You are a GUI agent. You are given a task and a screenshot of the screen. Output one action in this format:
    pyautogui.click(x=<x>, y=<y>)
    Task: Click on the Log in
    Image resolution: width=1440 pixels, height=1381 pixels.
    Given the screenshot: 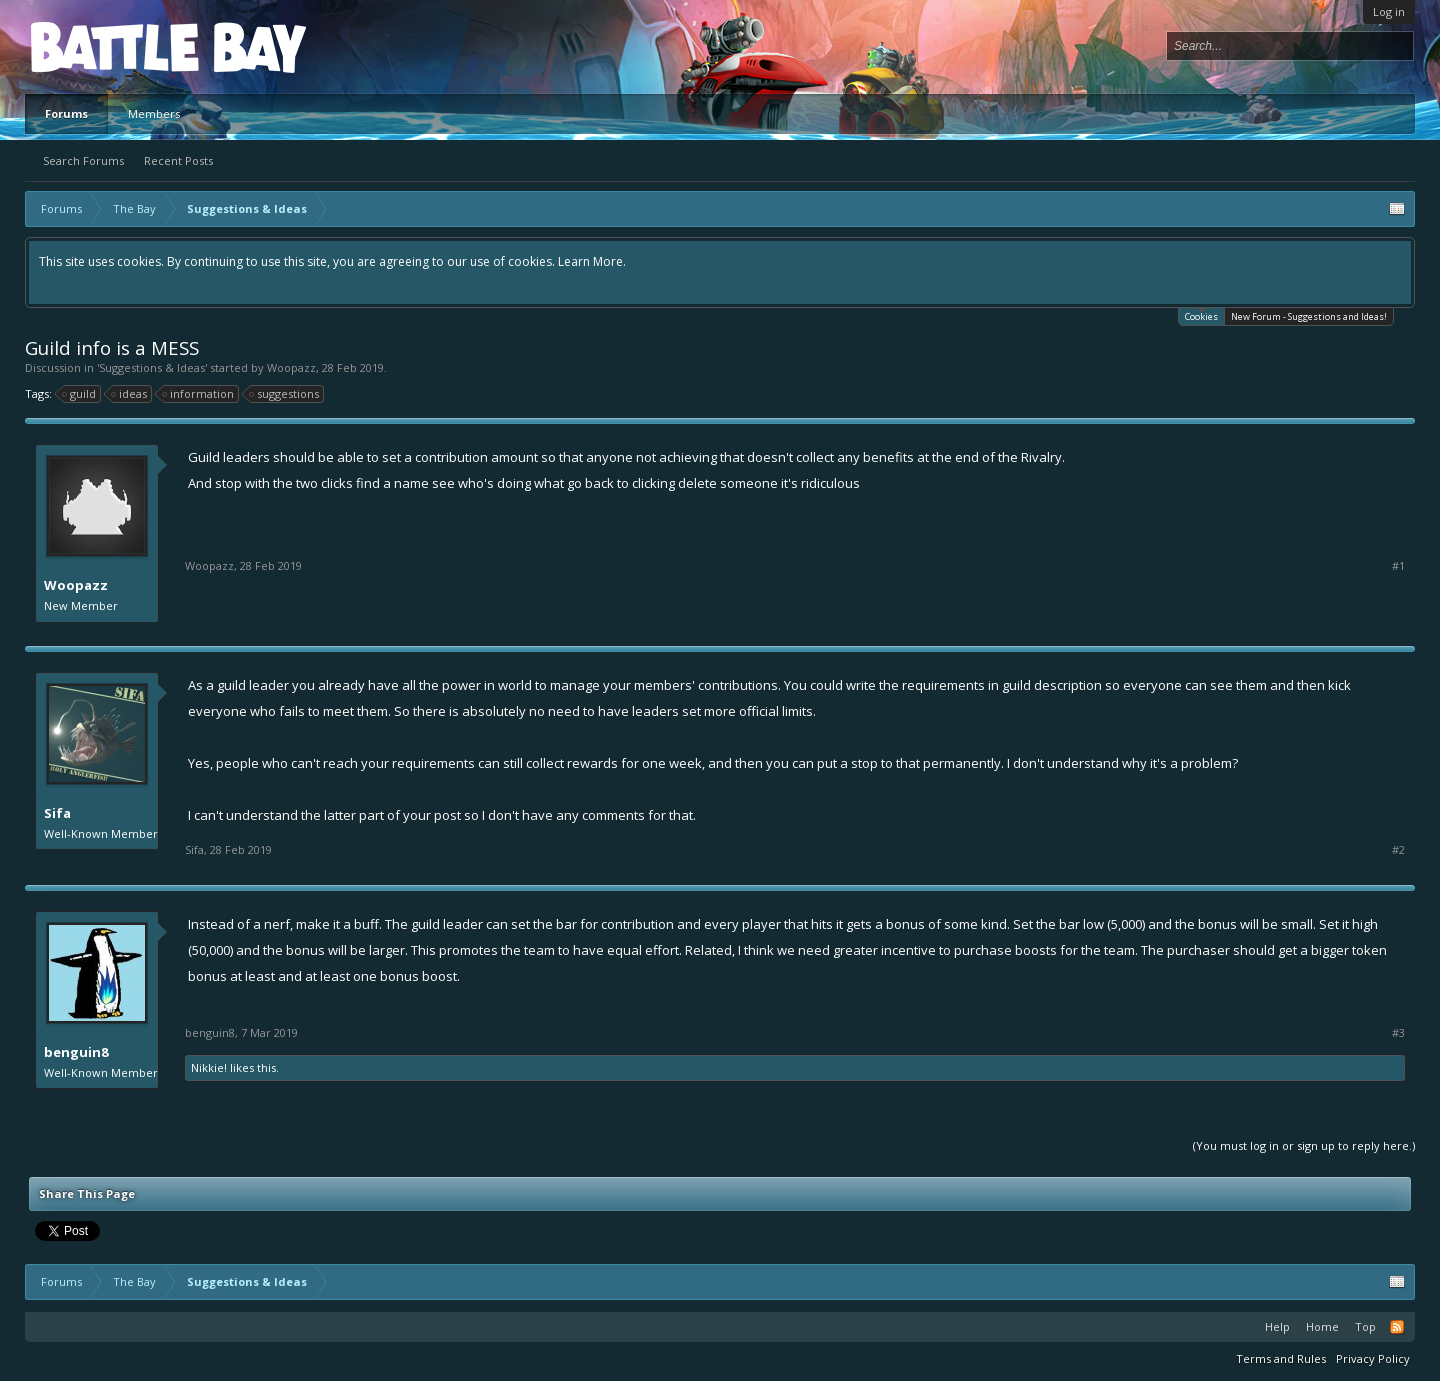 What is the action you would take?
    pyautogui.click(x=1389, y=11)
    